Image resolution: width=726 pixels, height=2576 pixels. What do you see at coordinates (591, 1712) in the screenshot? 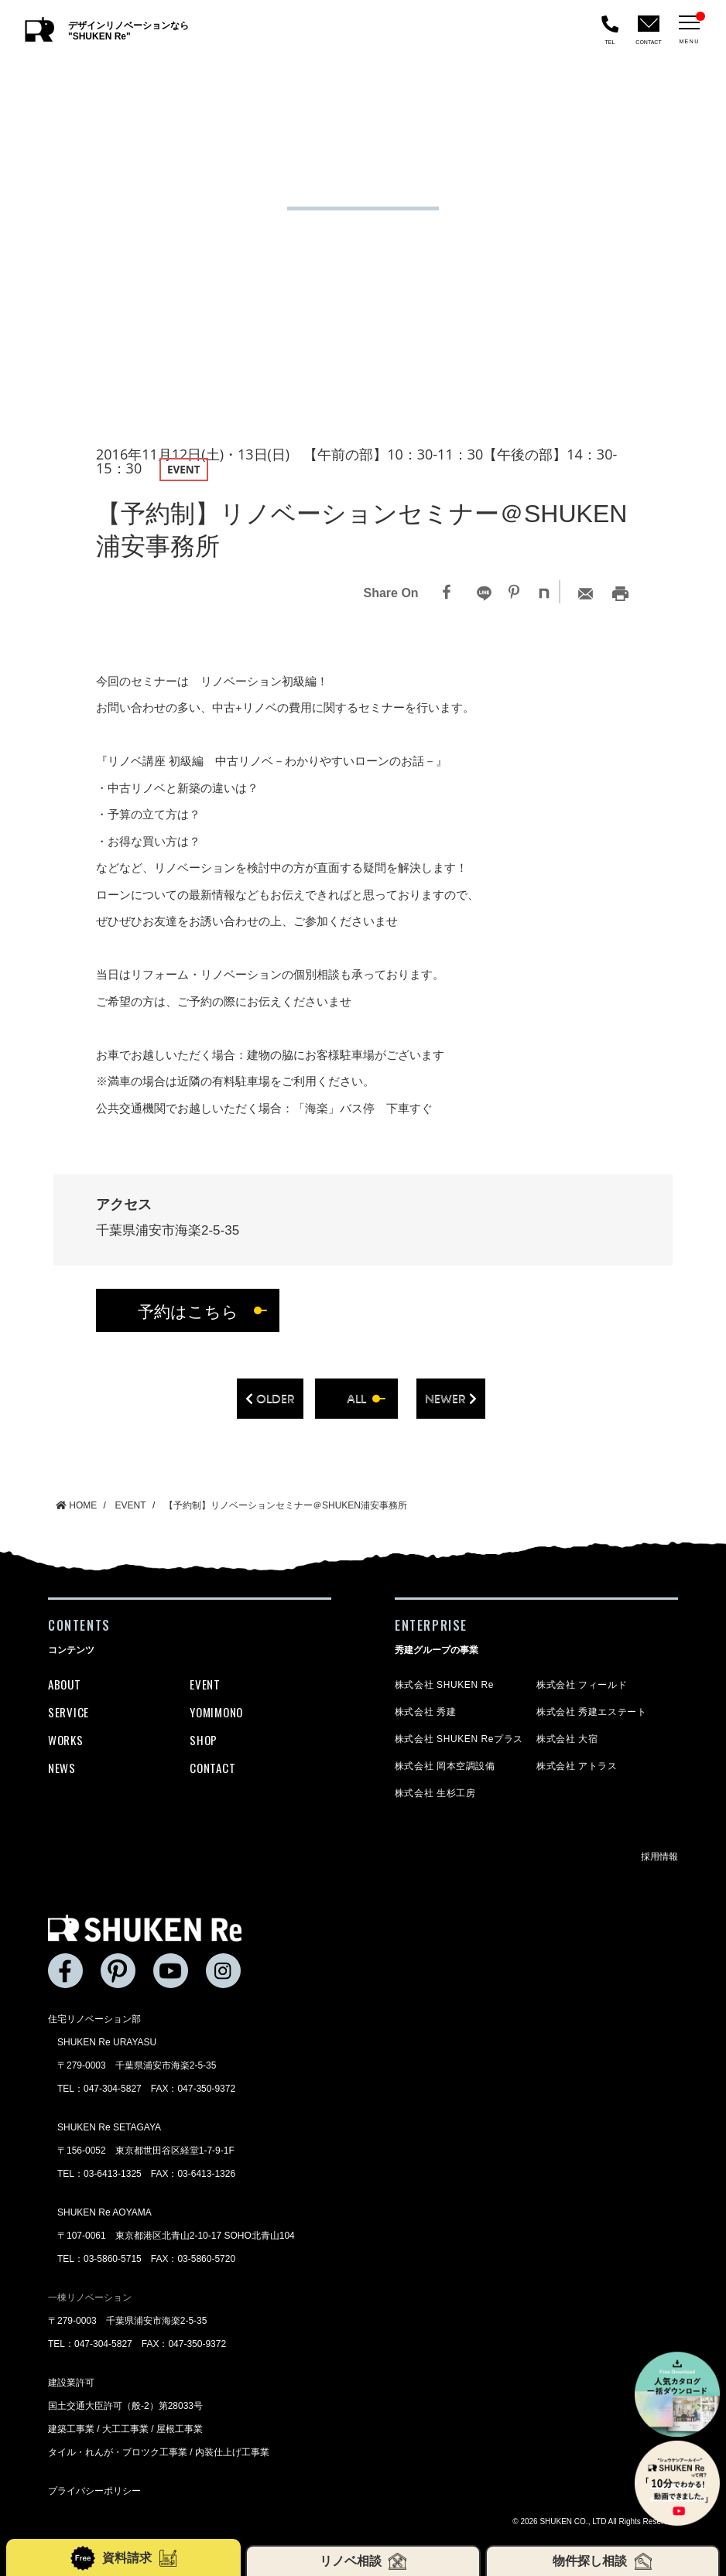
I see `株式会社 秀建エステート` at bounding box center [591, 1712].